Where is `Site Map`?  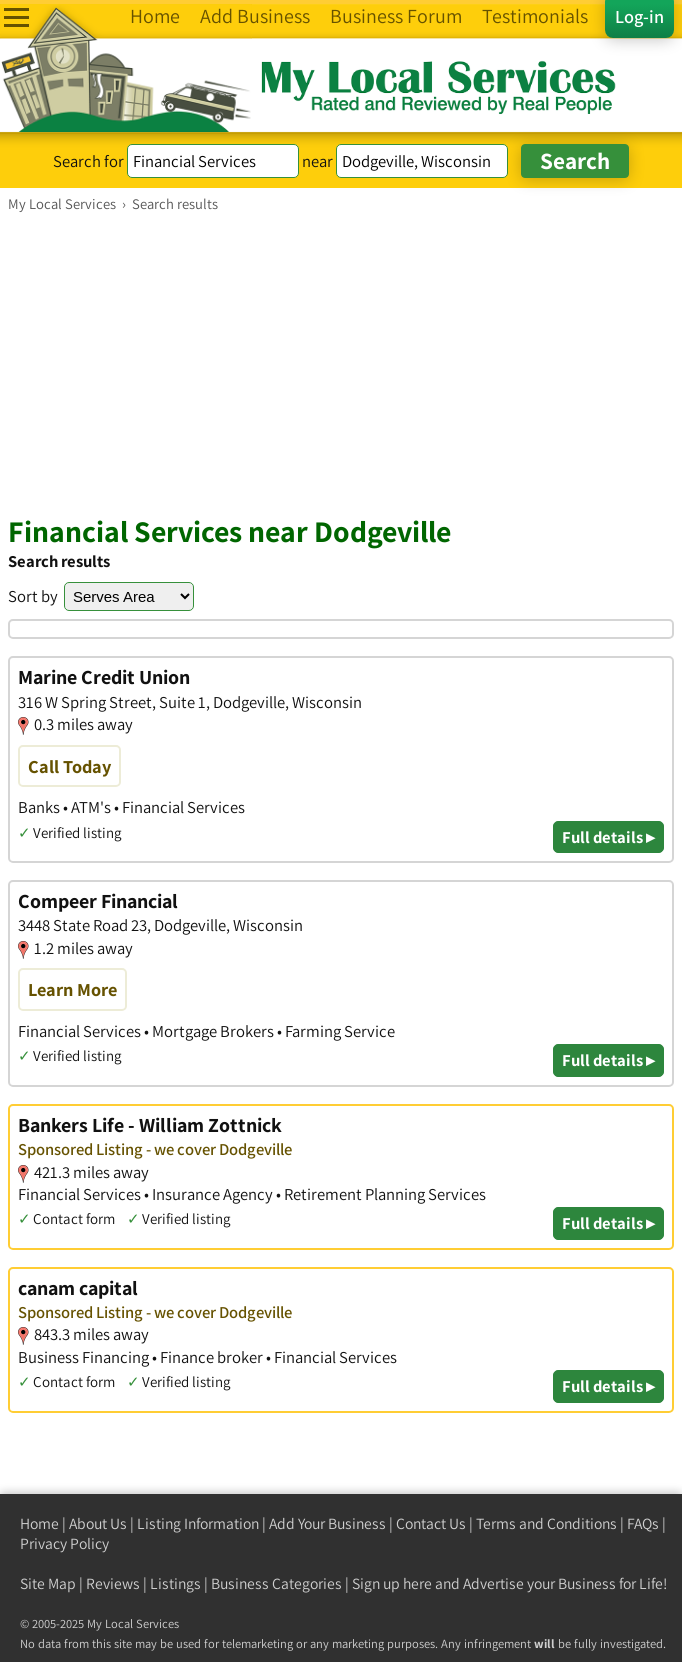
Site Map is located at coordinates (48, 1583).